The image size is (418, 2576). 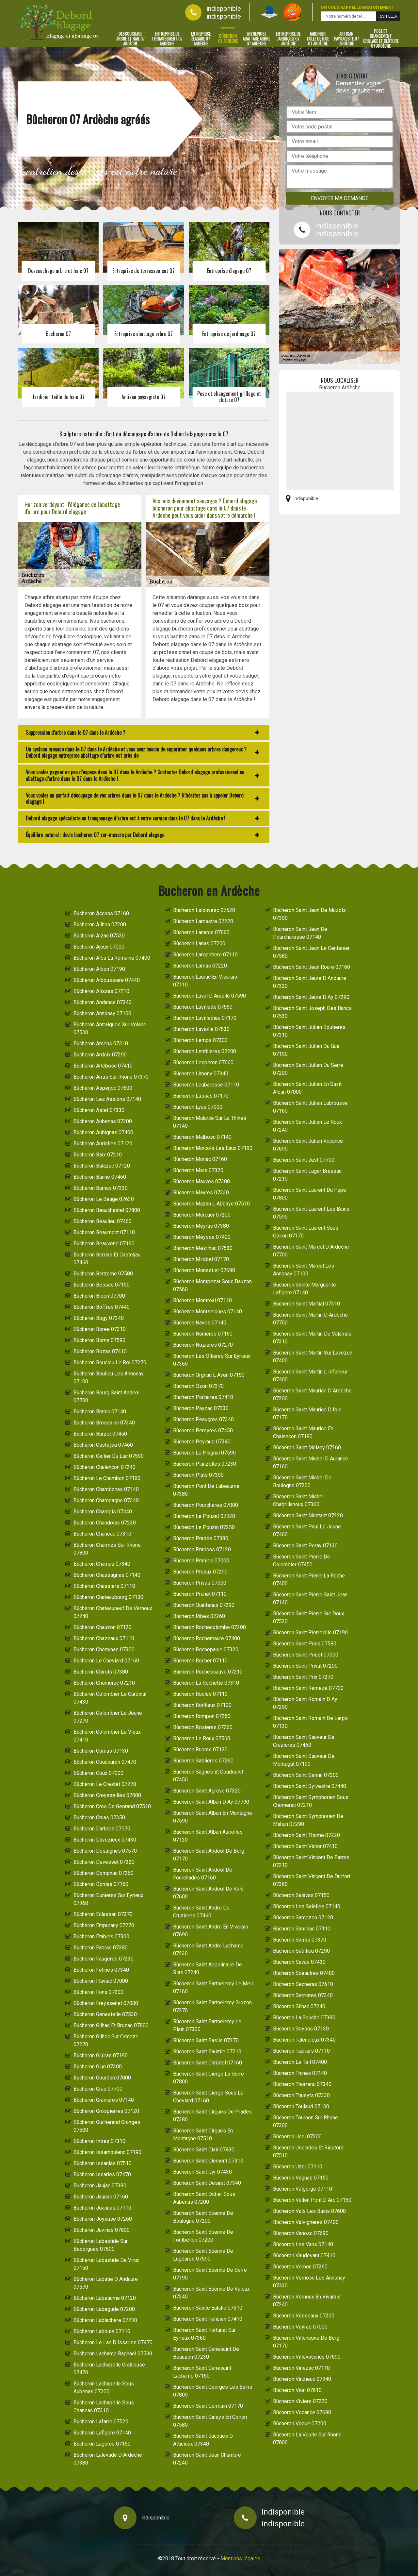 I want to click on Bûcheron Le Pouzat 07320, so click(x=204, y=1516).